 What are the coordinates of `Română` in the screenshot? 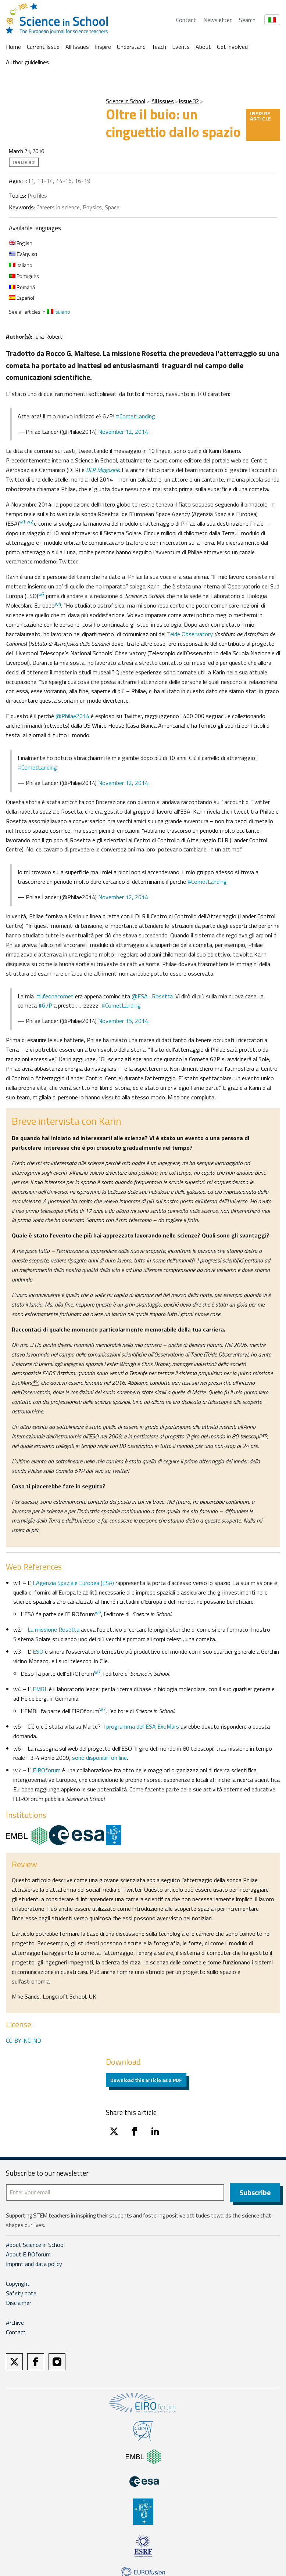 It's located at (22, 287).